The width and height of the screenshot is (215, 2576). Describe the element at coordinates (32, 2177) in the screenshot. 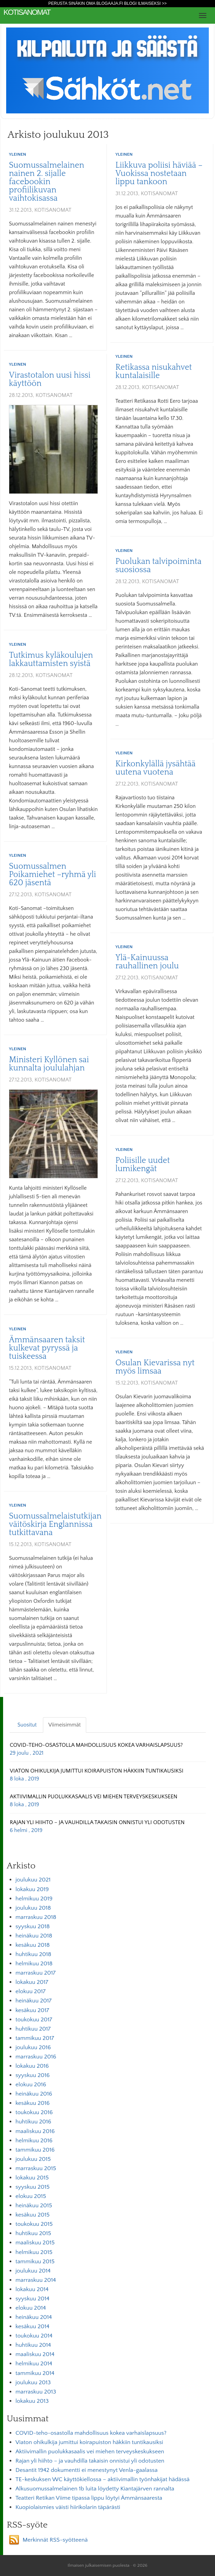

I see `lokakuu 2015` at that location.